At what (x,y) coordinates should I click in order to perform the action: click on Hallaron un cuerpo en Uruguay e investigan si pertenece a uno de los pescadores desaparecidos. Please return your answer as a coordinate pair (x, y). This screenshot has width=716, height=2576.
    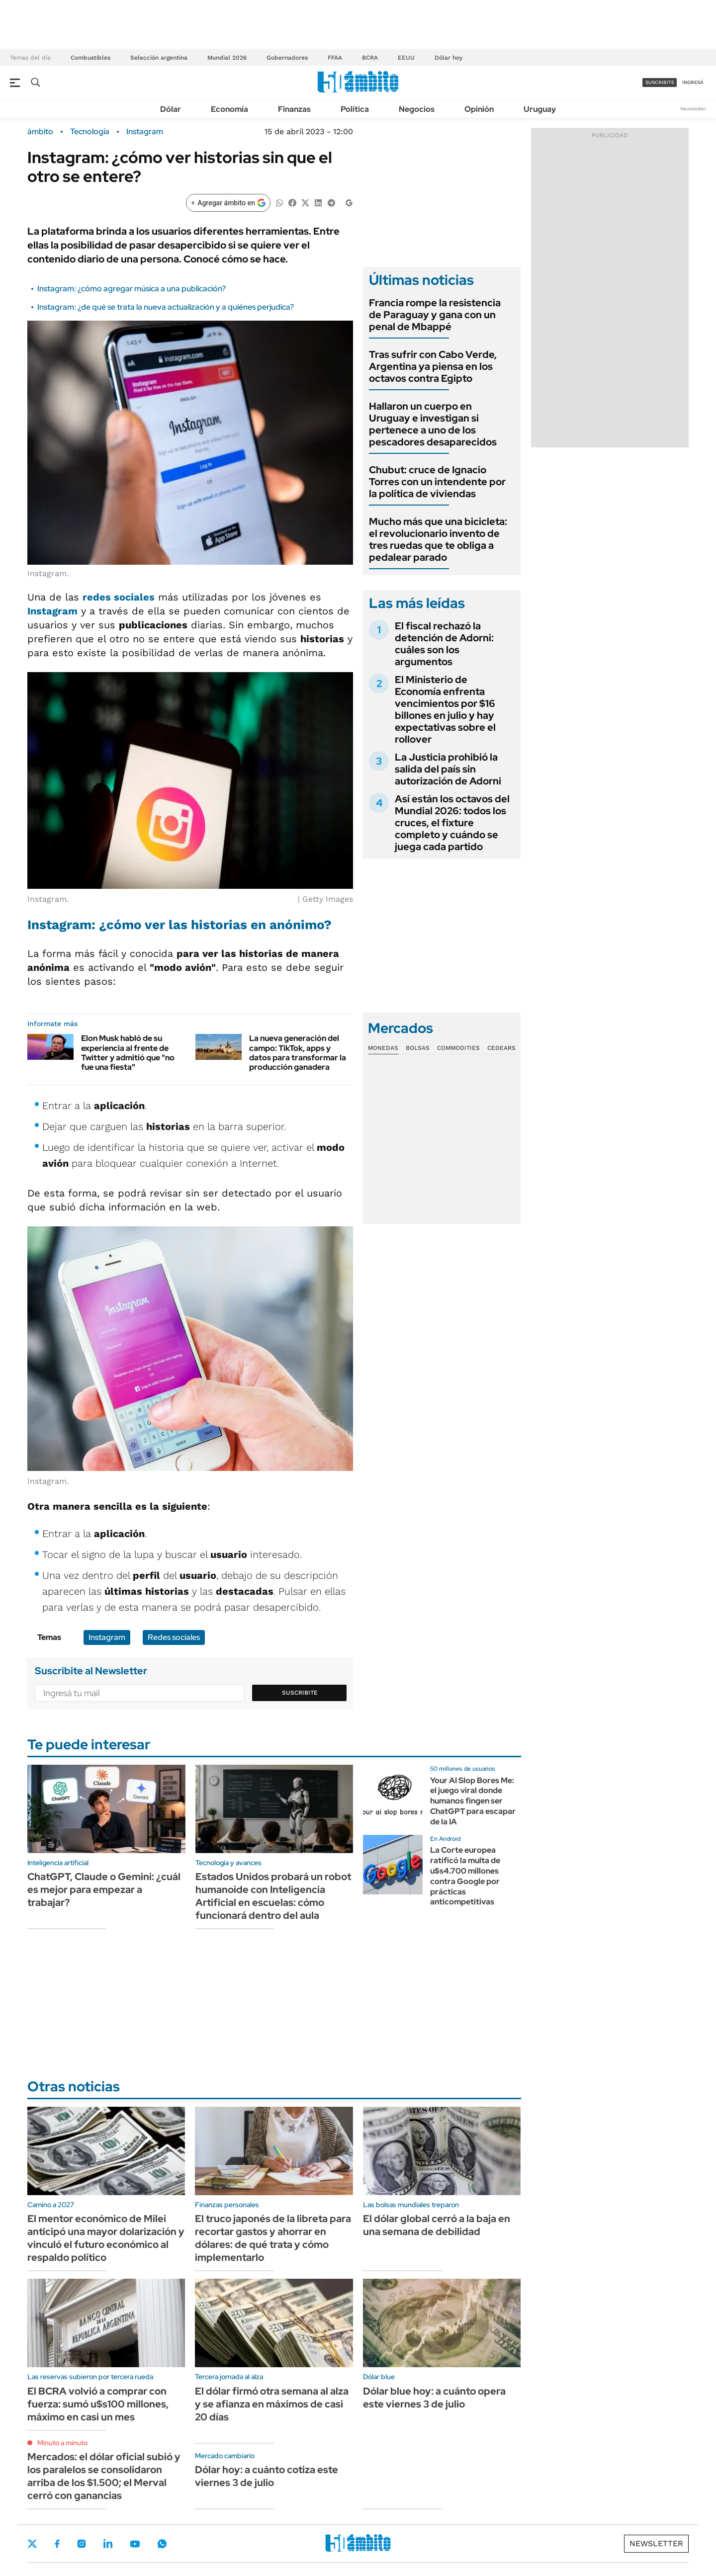
    Looking at the image, I should click on (433, 424).